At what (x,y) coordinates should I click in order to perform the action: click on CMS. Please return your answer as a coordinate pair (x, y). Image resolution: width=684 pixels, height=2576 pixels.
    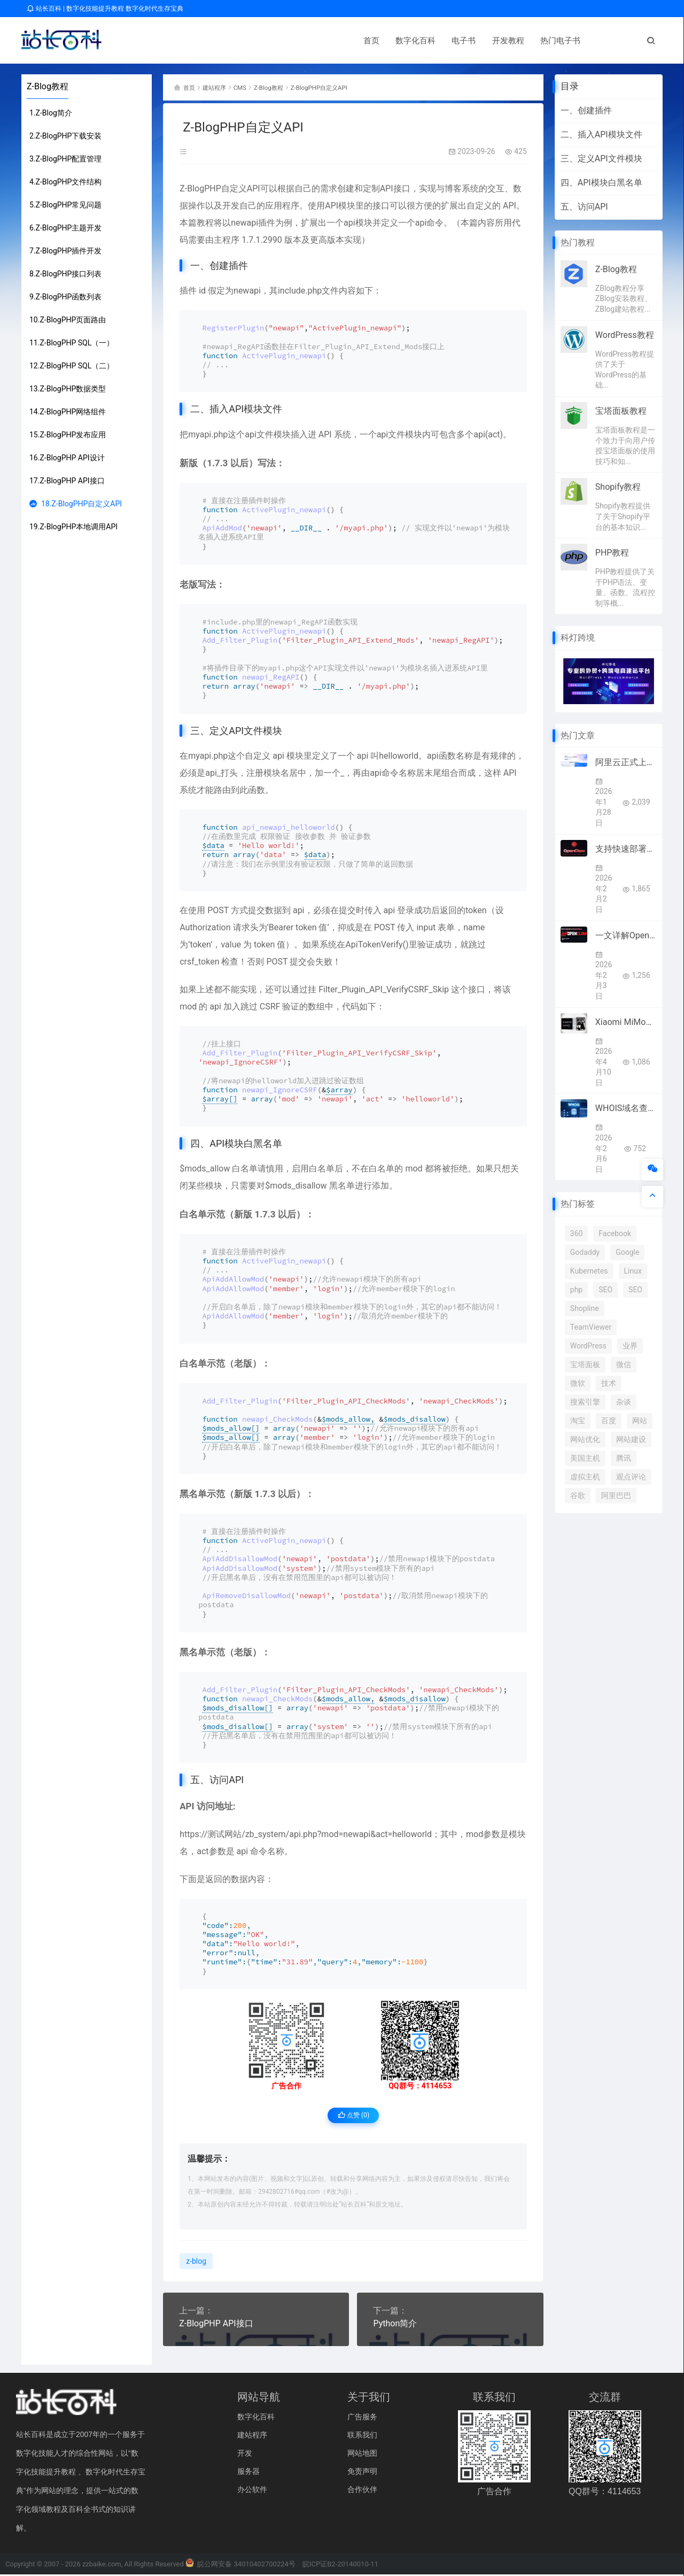
    Looking at the image, I should click on (251, 87).